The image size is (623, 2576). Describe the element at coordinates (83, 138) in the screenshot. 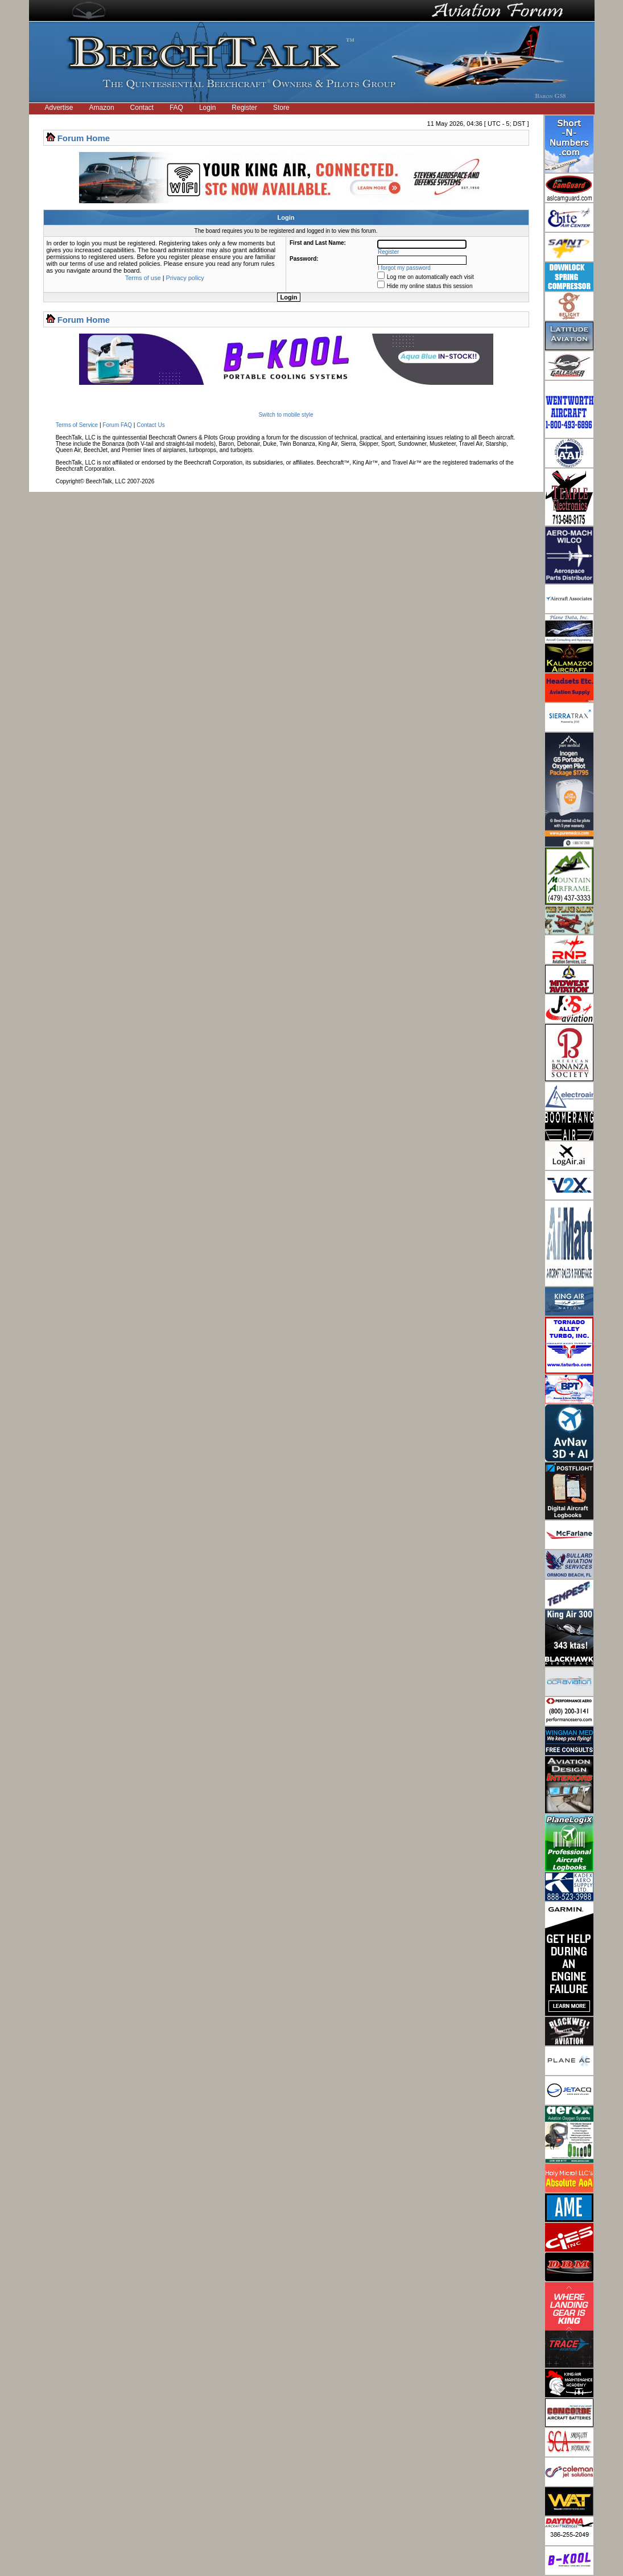

I see `Forum Home` at that location.